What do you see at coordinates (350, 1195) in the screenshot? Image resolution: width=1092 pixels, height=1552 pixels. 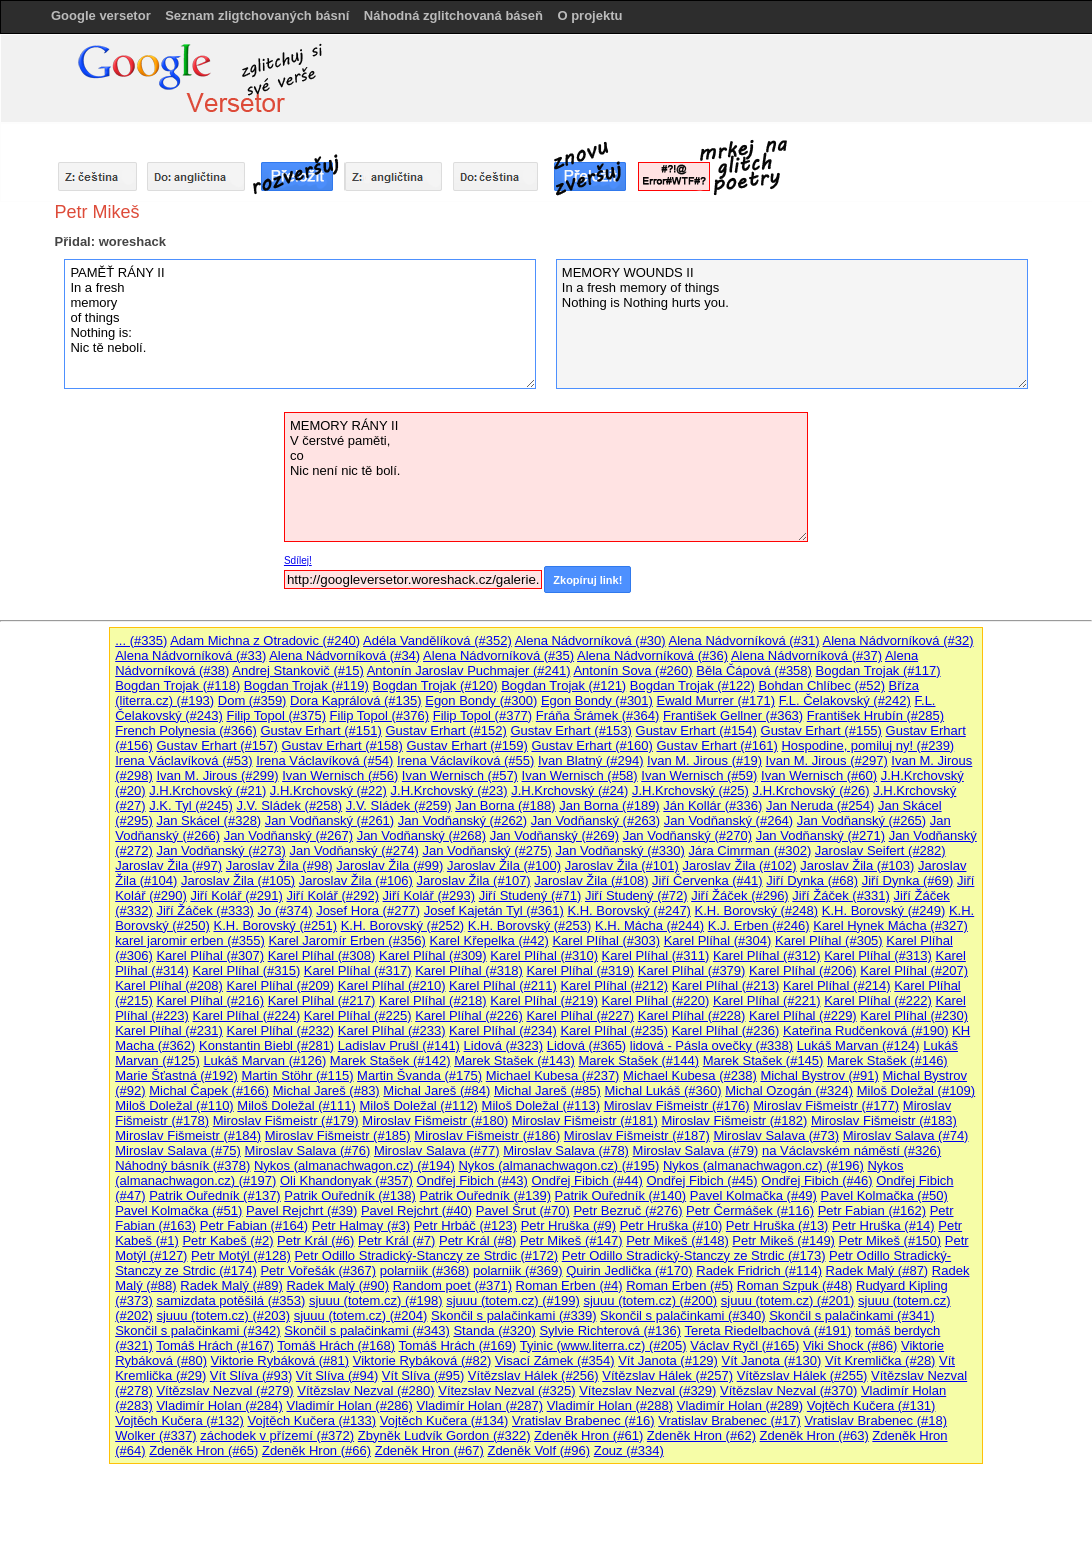 I see `Patrik Ouředník (#138)` at bounding box center [350, 1195].